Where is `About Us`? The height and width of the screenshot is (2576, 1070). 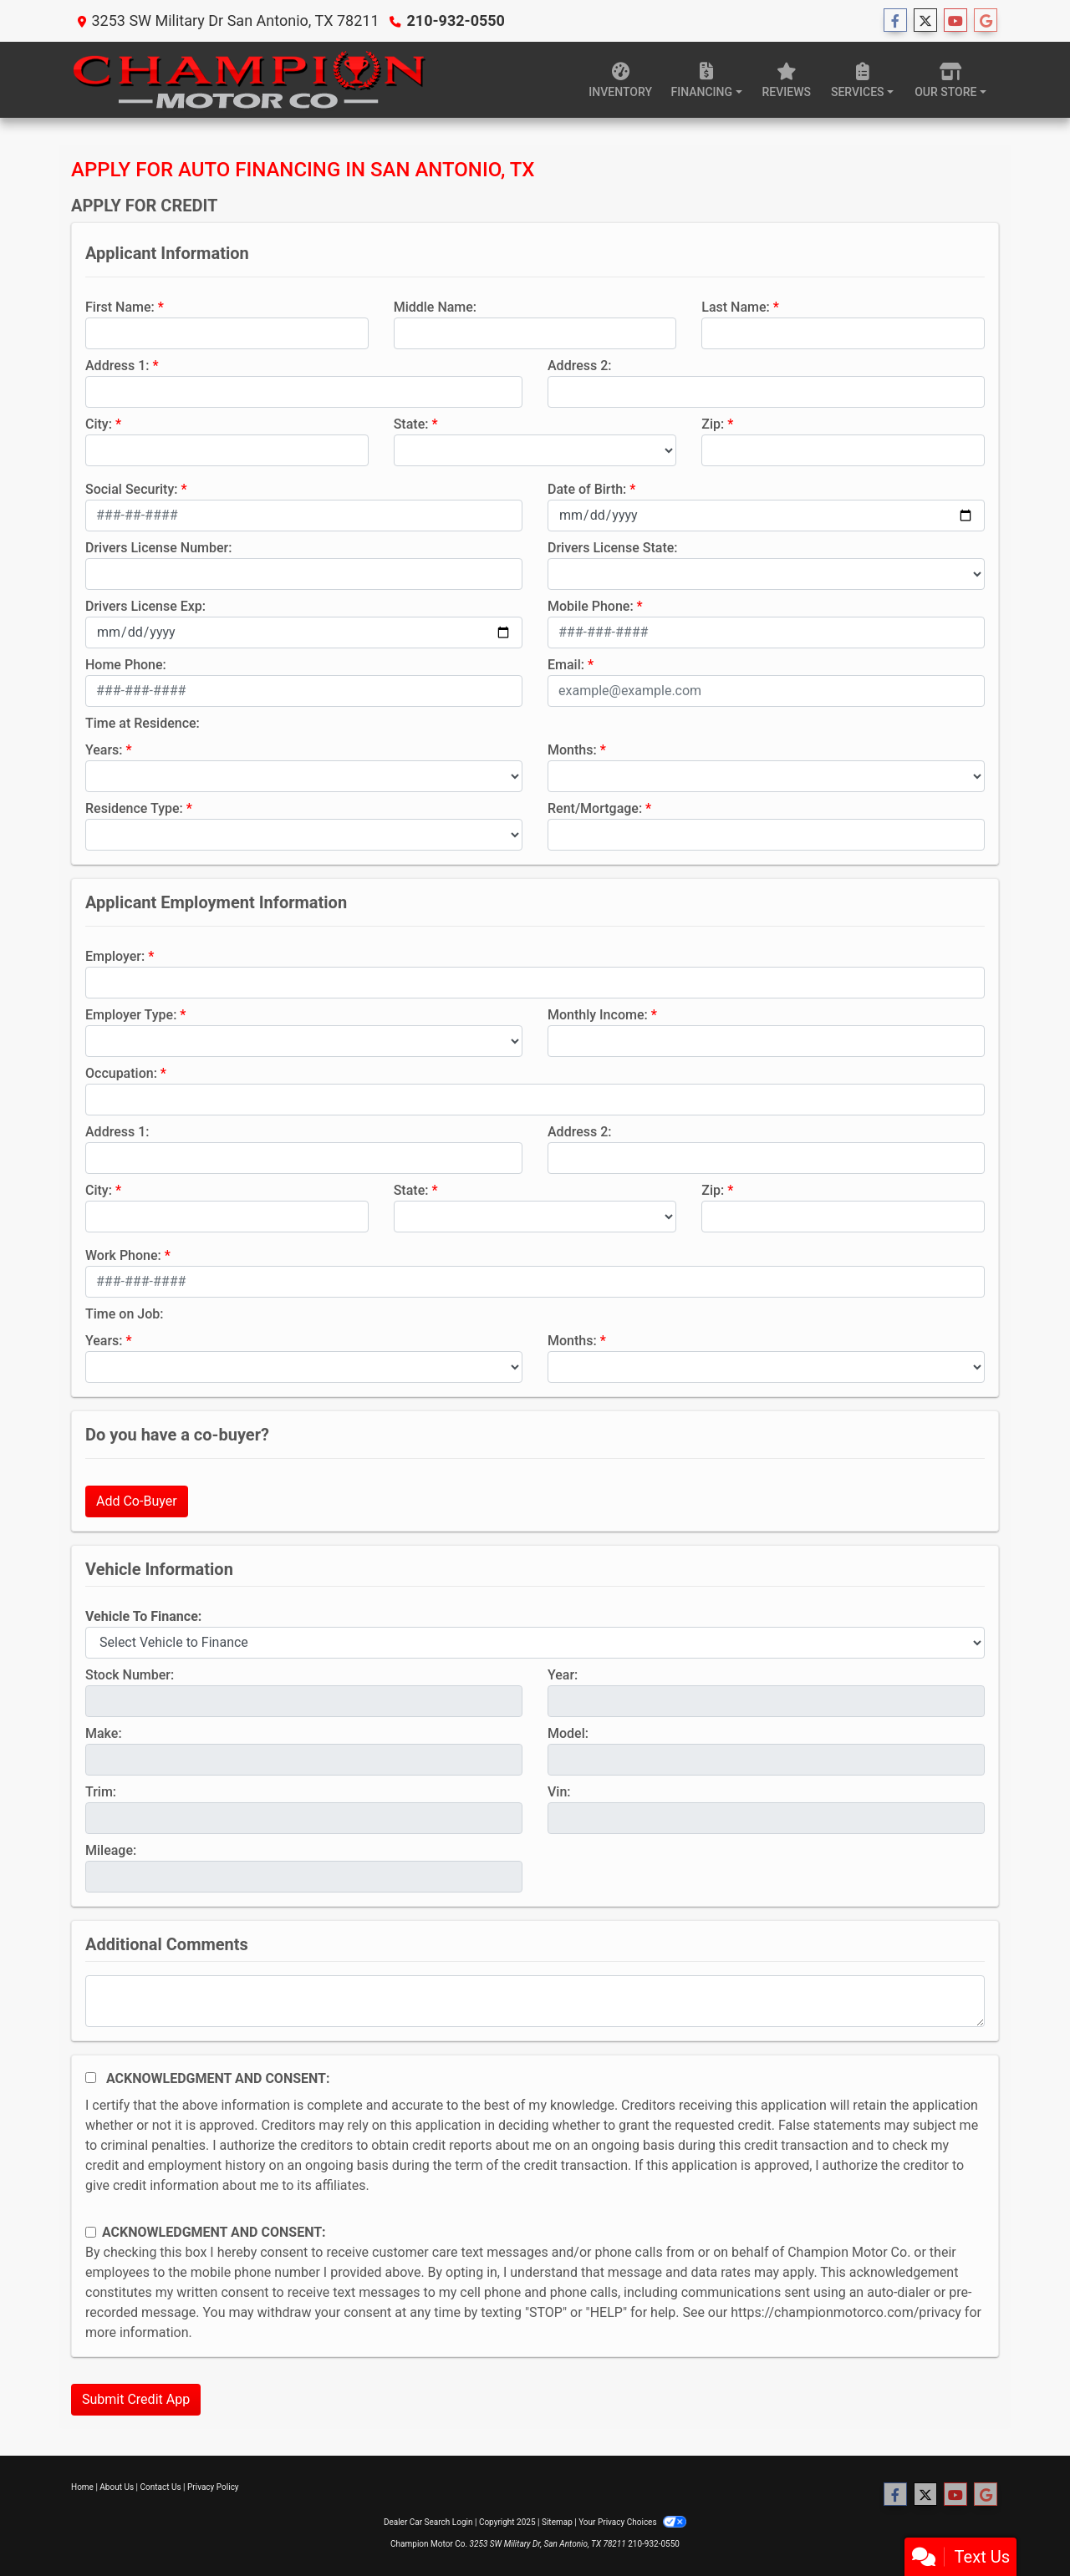
About Us is located at coordinates (116, 2487).